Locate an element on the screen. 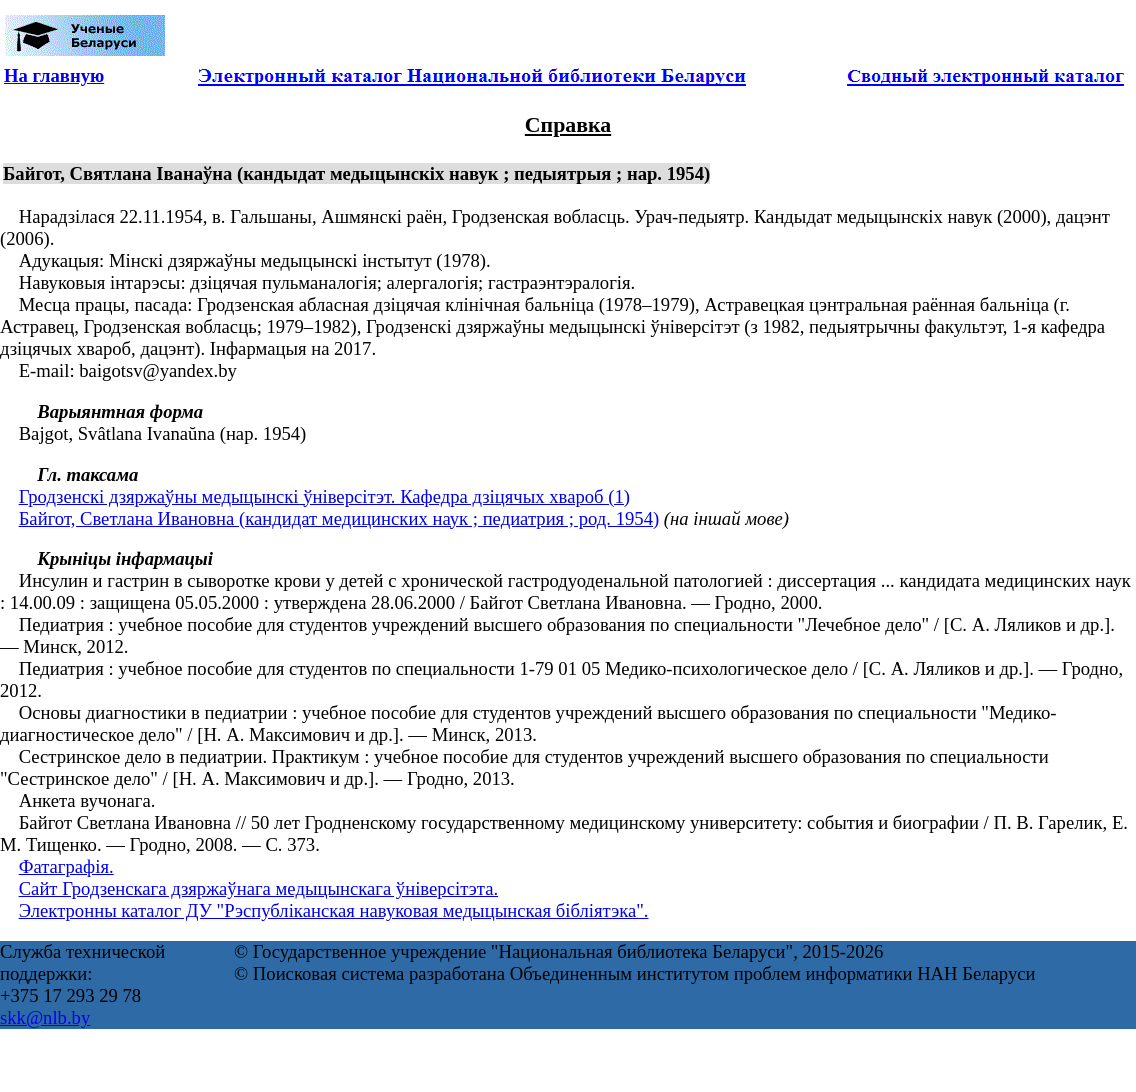  Сайт Гродзенскага дзяржаўнага медыцынскага ўніверсітэта. is located at coordinates (258, 888).